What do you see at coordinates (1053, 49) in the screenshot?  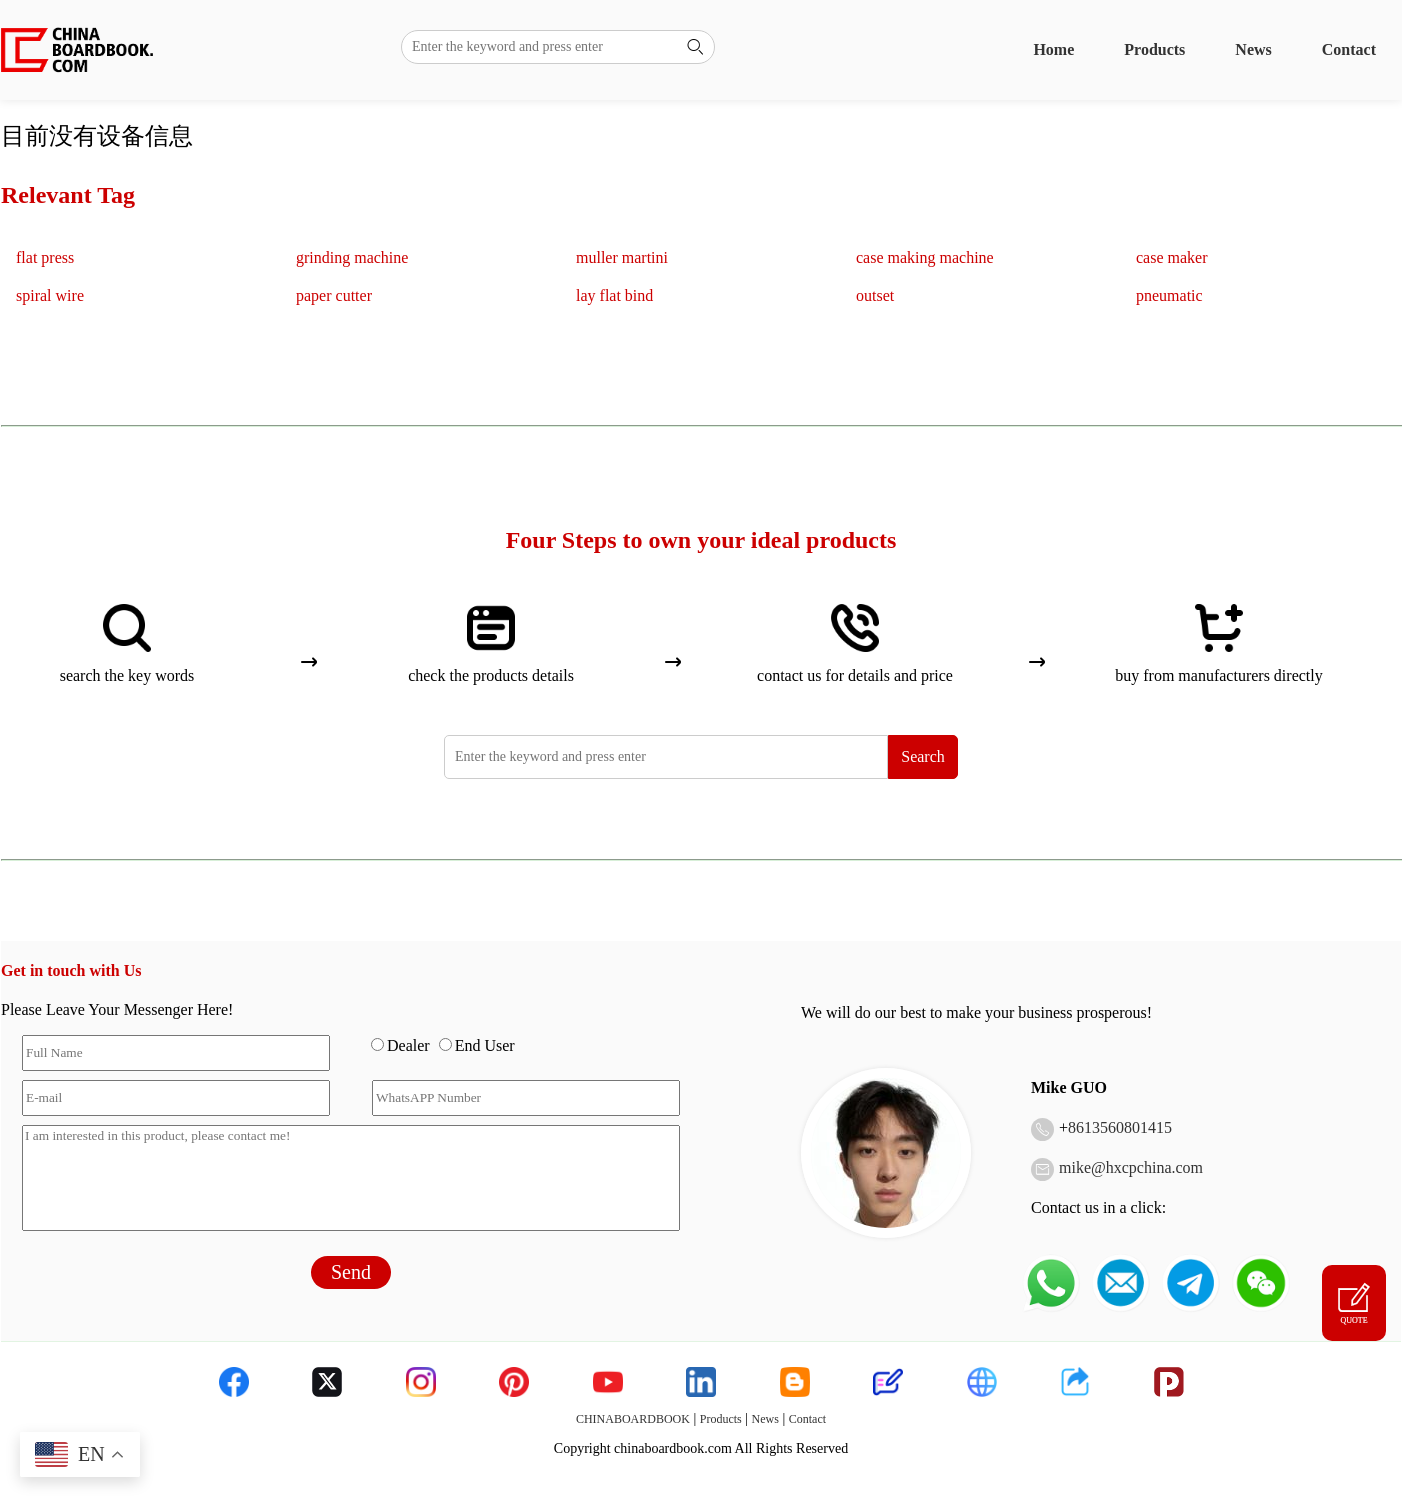 I see `Home` at bounding box center [1053, 49].